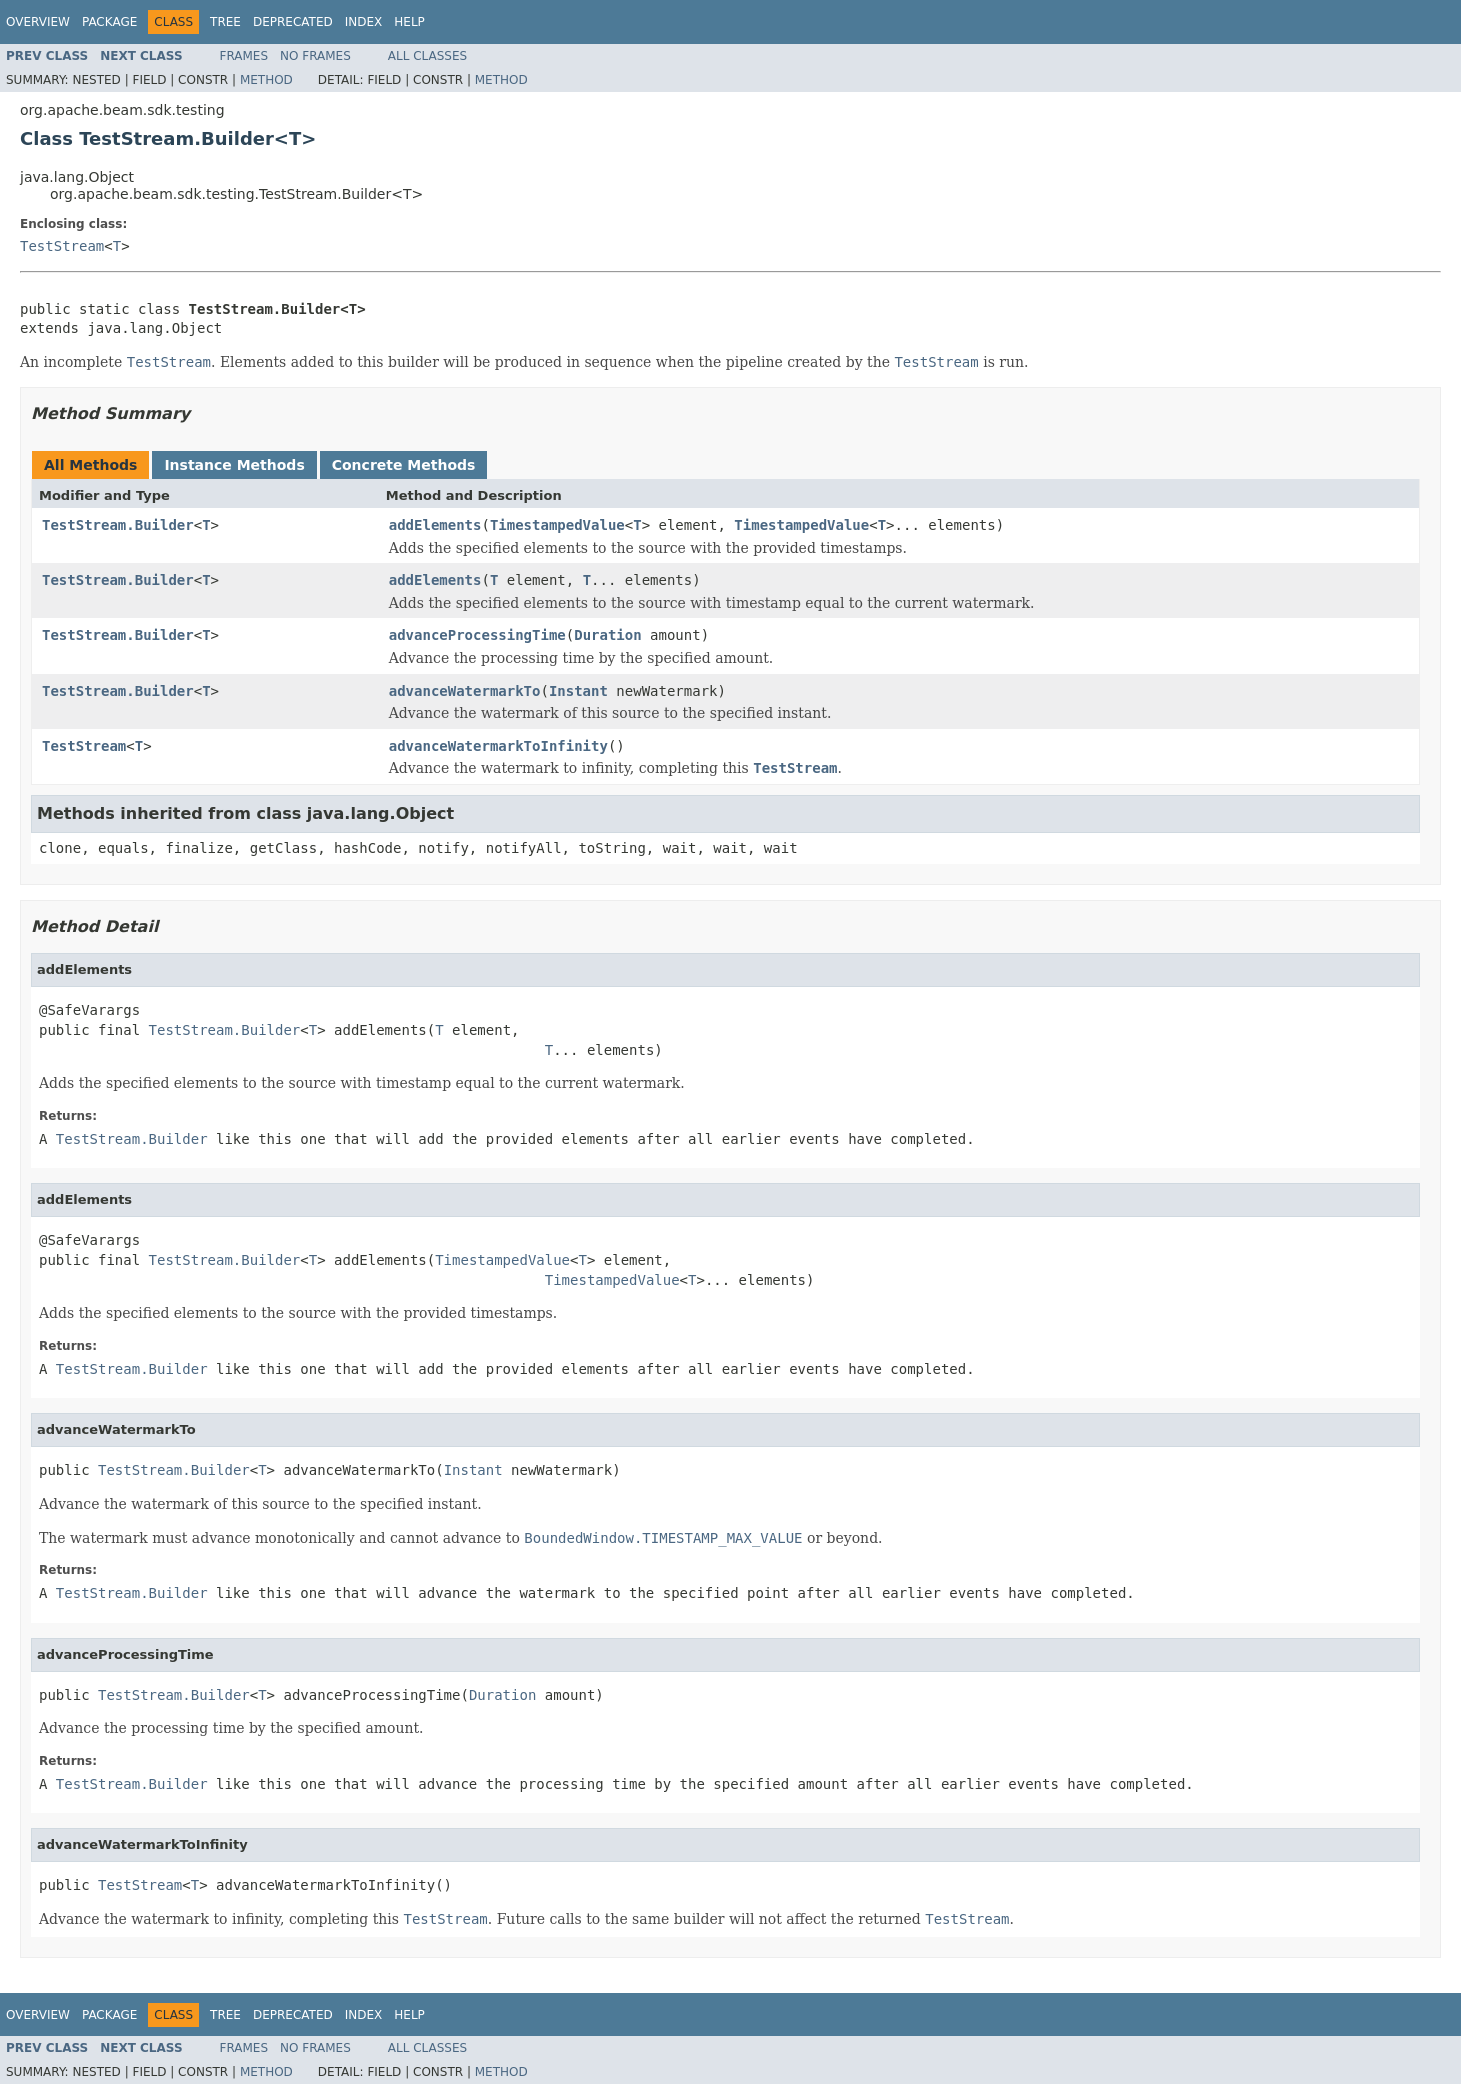 Image resolution: width=1461 pixels, height=2084 pixels. Describe the element at coordinates (118, 525) in the screenshot. I see `TestStream.Builder` at that location.